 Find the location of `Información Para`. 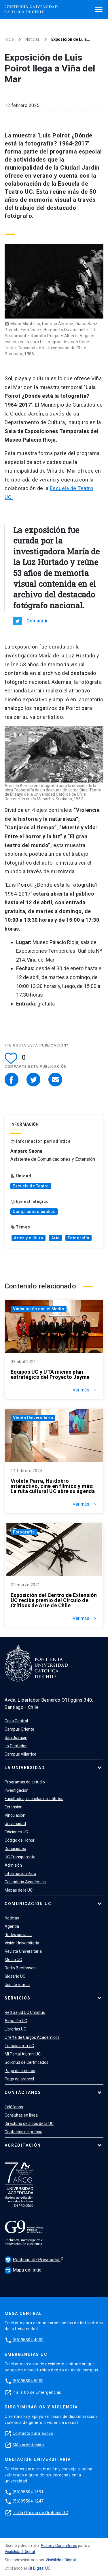

Información Para is located at coordinates (20, 1873).